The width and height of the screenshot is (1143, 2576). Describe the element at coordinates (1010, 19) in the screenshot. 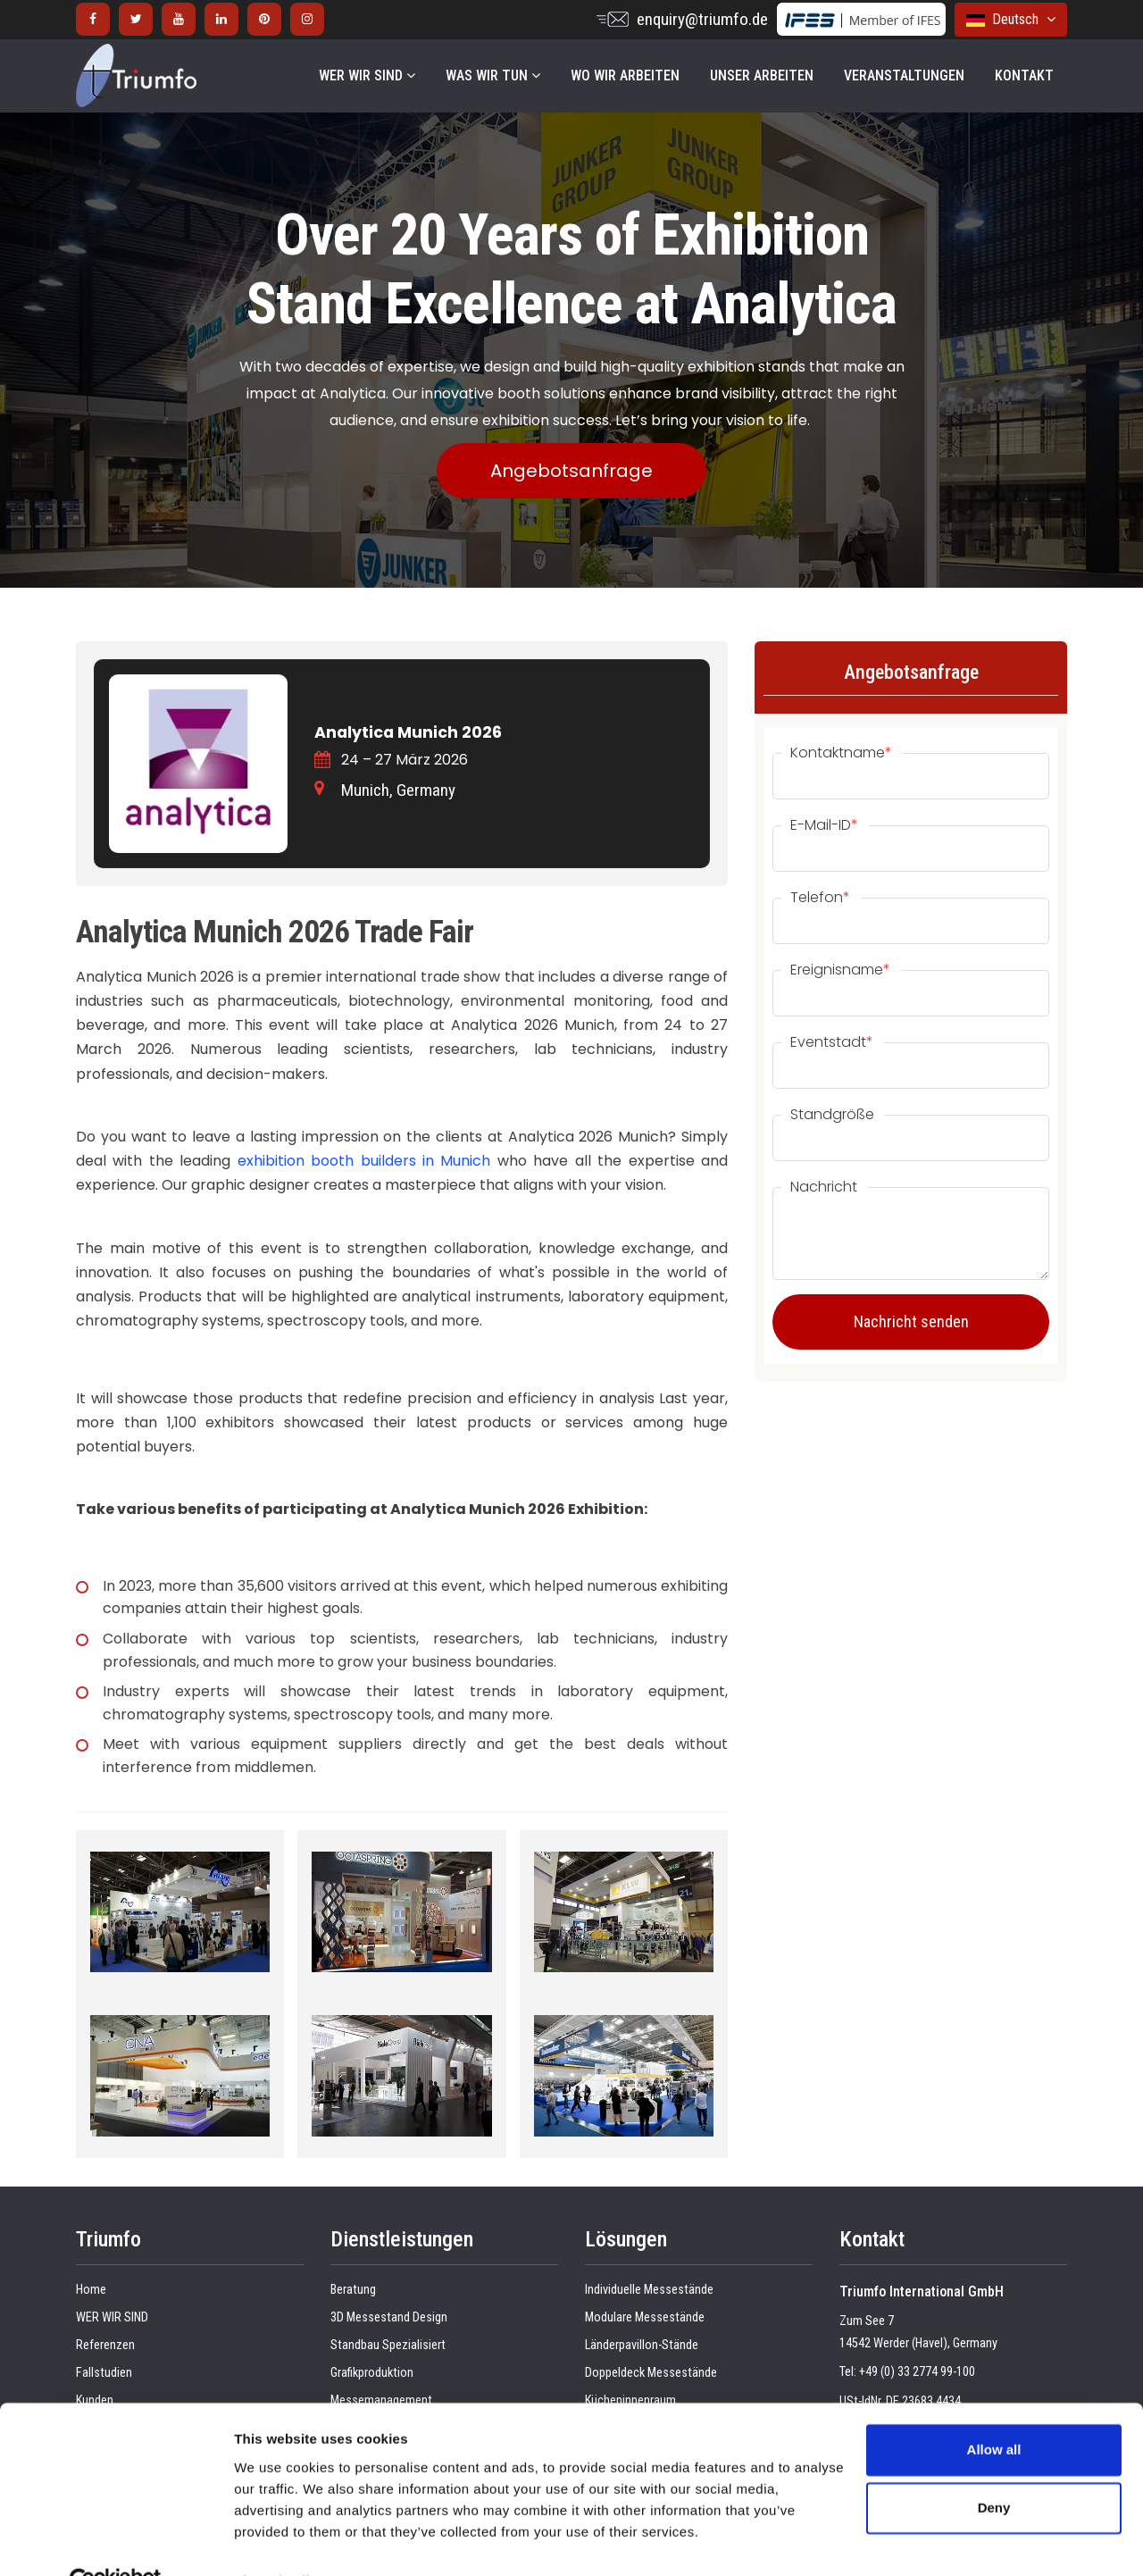

I see `Deutsch` at that location.